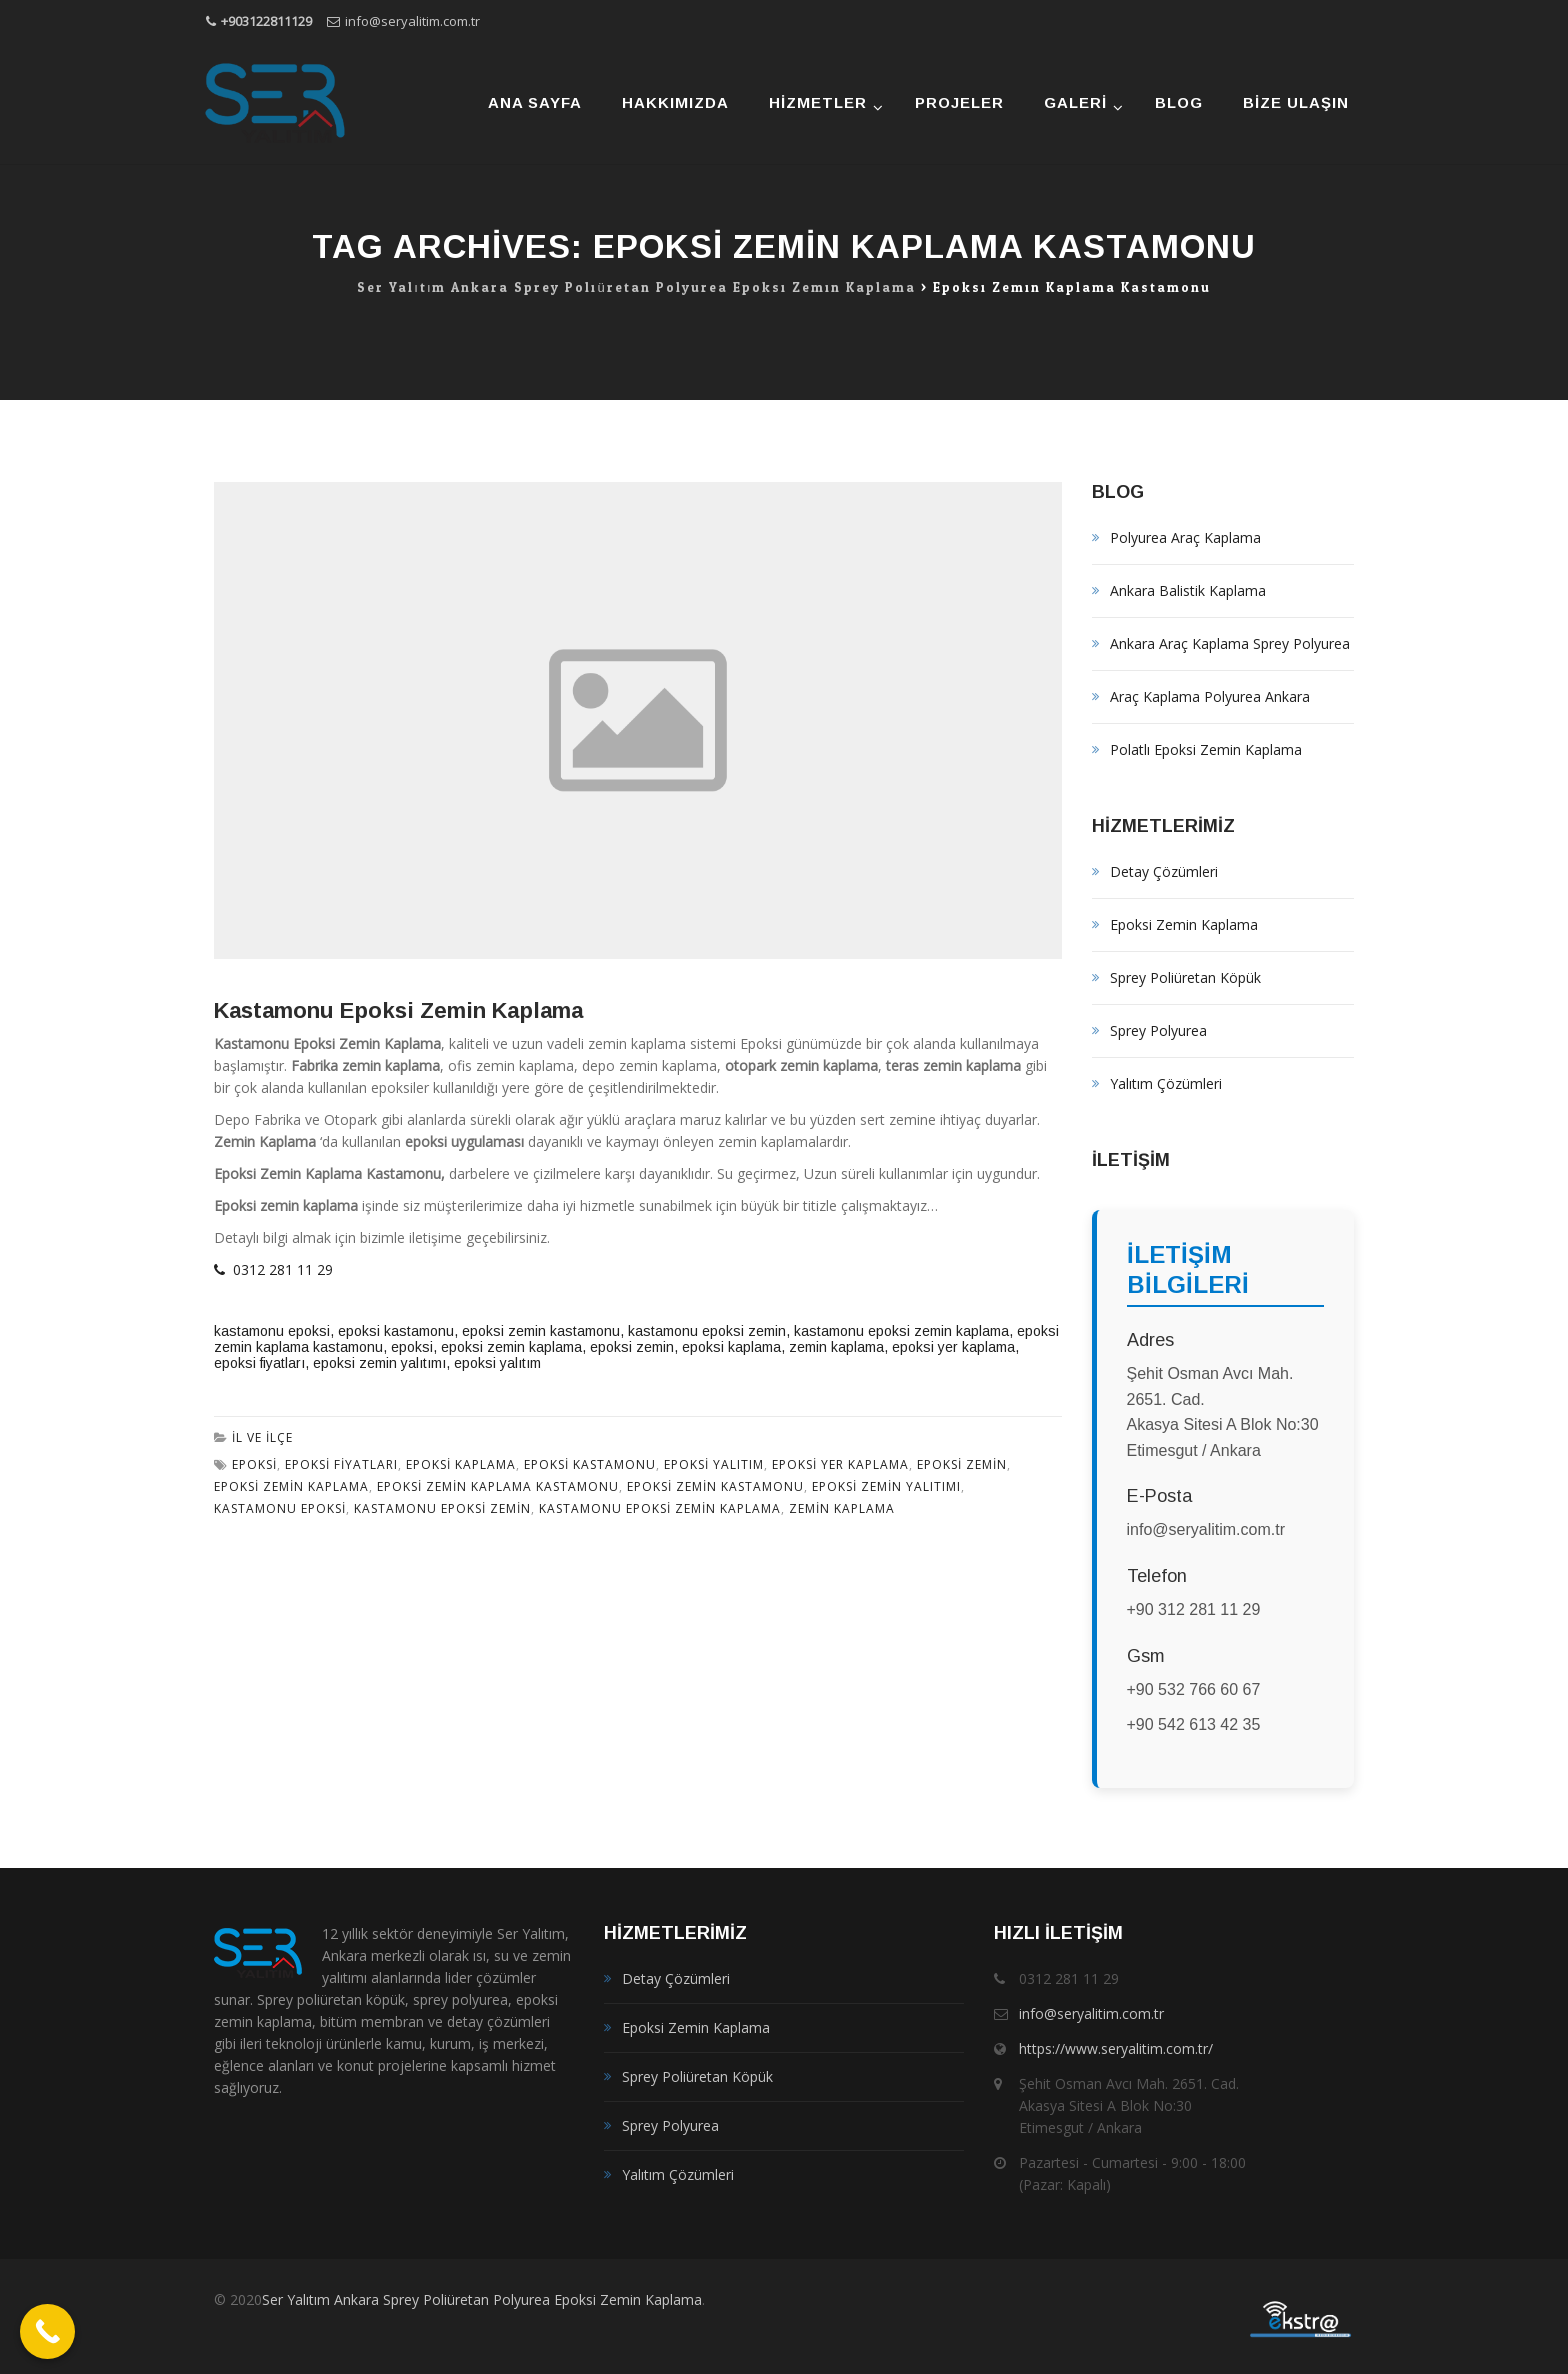  Describe the element at coordinates (1194, 1609) in the screenshot. I see `+90 312 281 11 29` at that location.